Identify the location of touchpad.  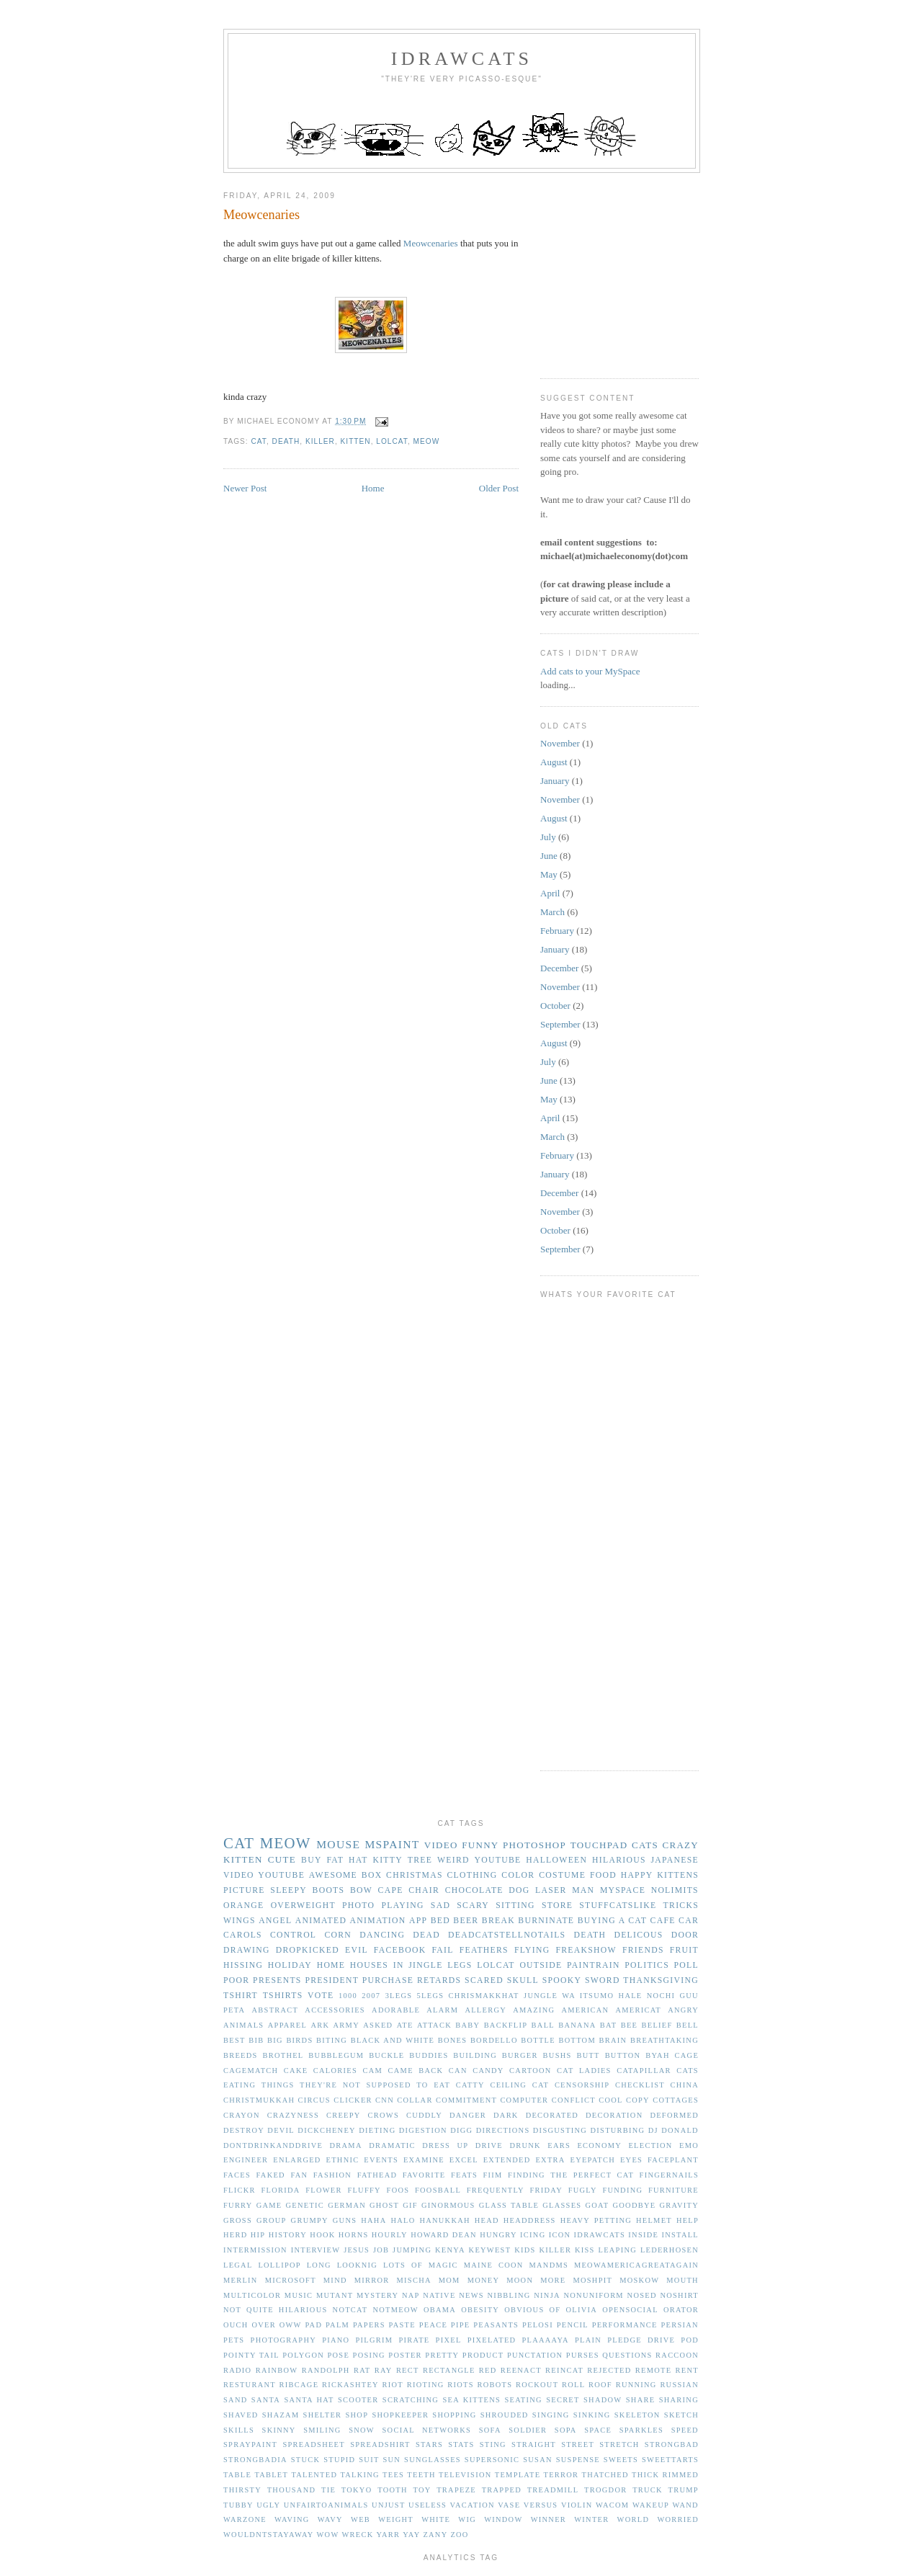
(599, 1845).